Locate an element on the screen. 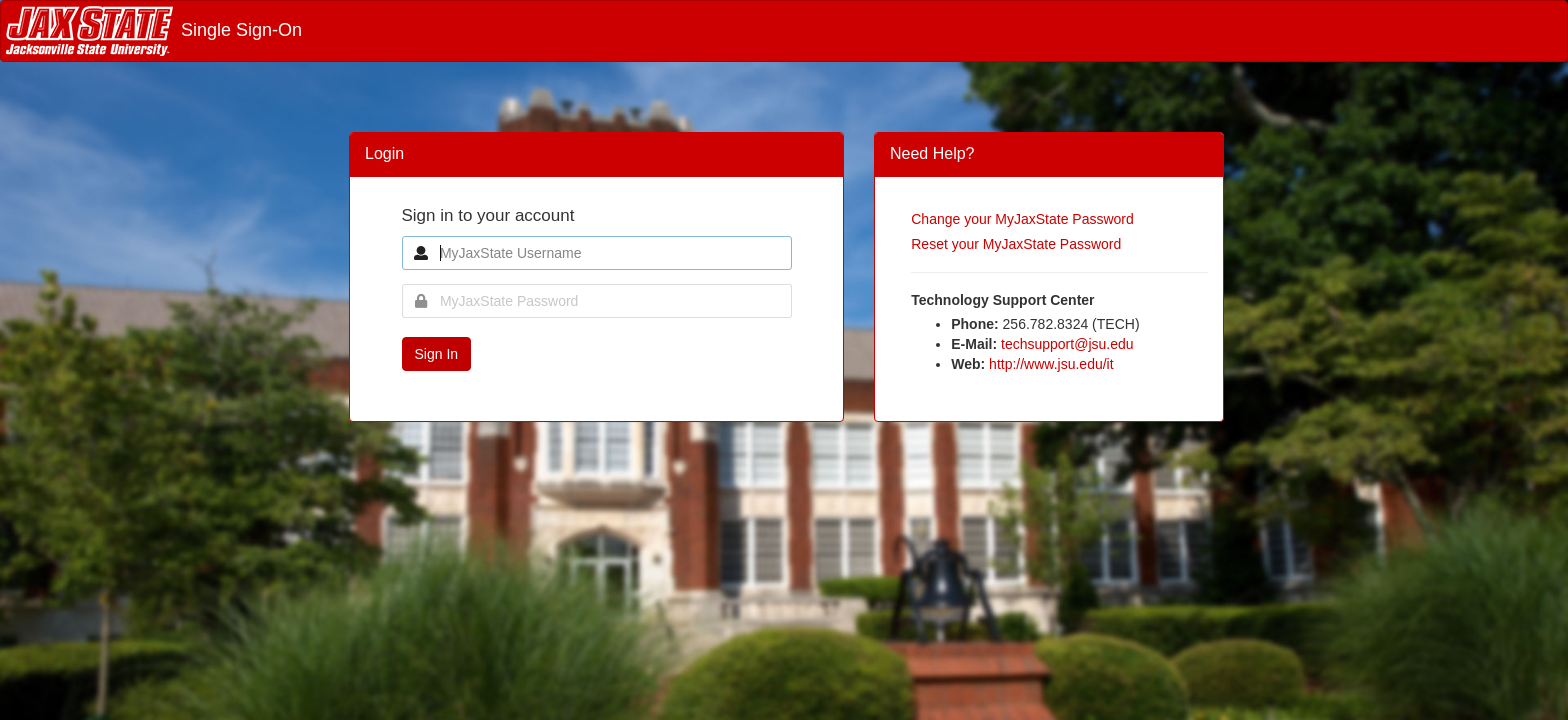  Single Sign-On is located at coordinates (154, 30).